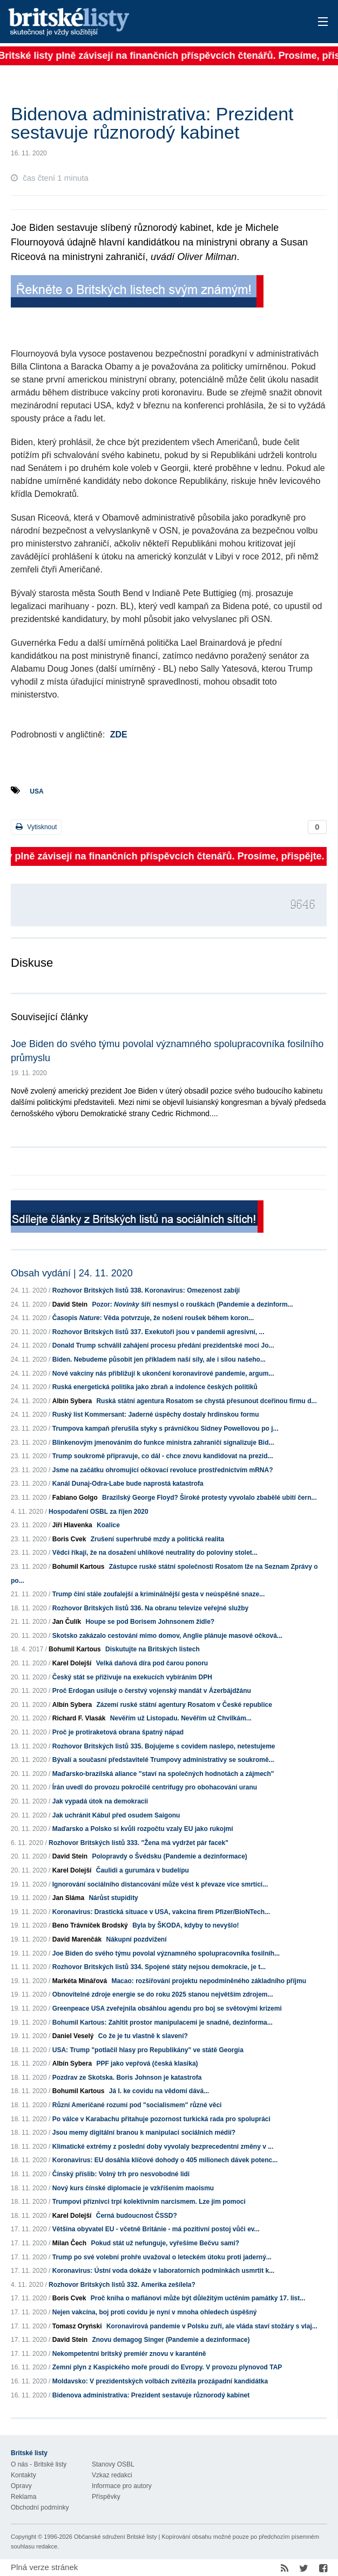  I want to click on Rozhovor Britských listů 335. Bojujeme s covidem naslepo, netestujeme, so click(163, 1746).